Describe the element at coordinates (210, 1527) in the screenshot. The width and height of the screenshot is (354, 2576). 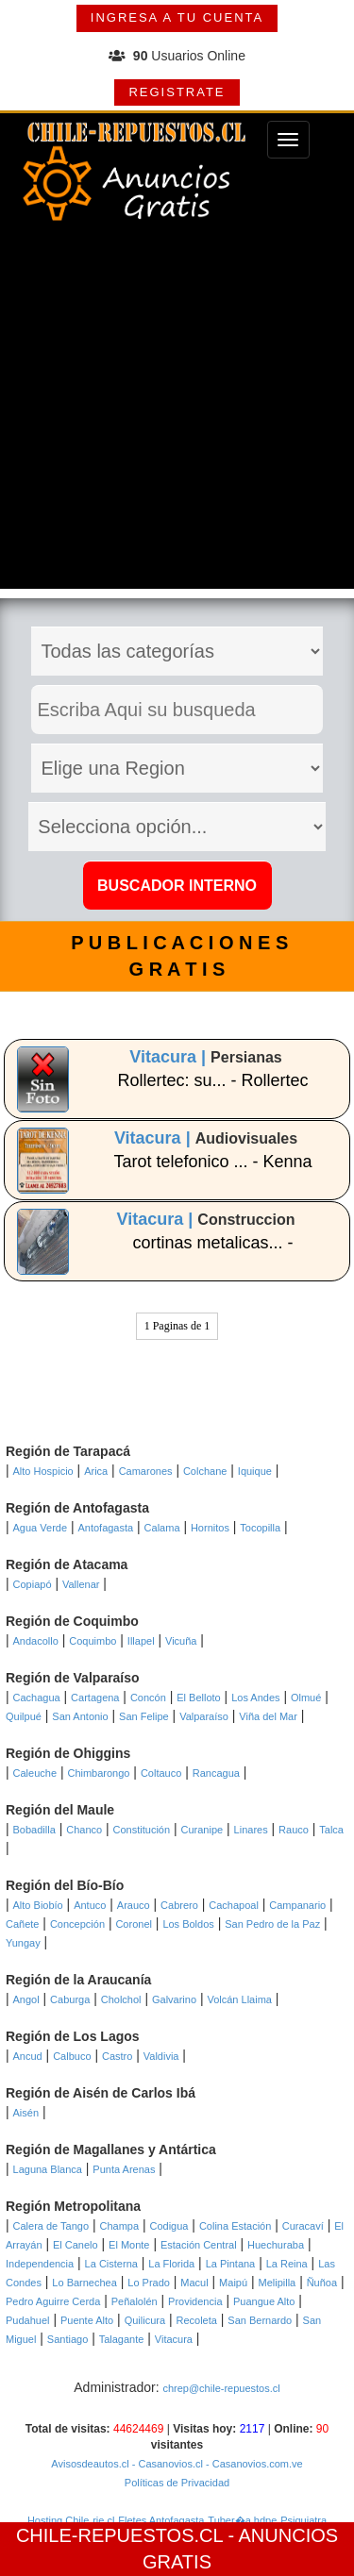
I see `Hornitos` at that location.